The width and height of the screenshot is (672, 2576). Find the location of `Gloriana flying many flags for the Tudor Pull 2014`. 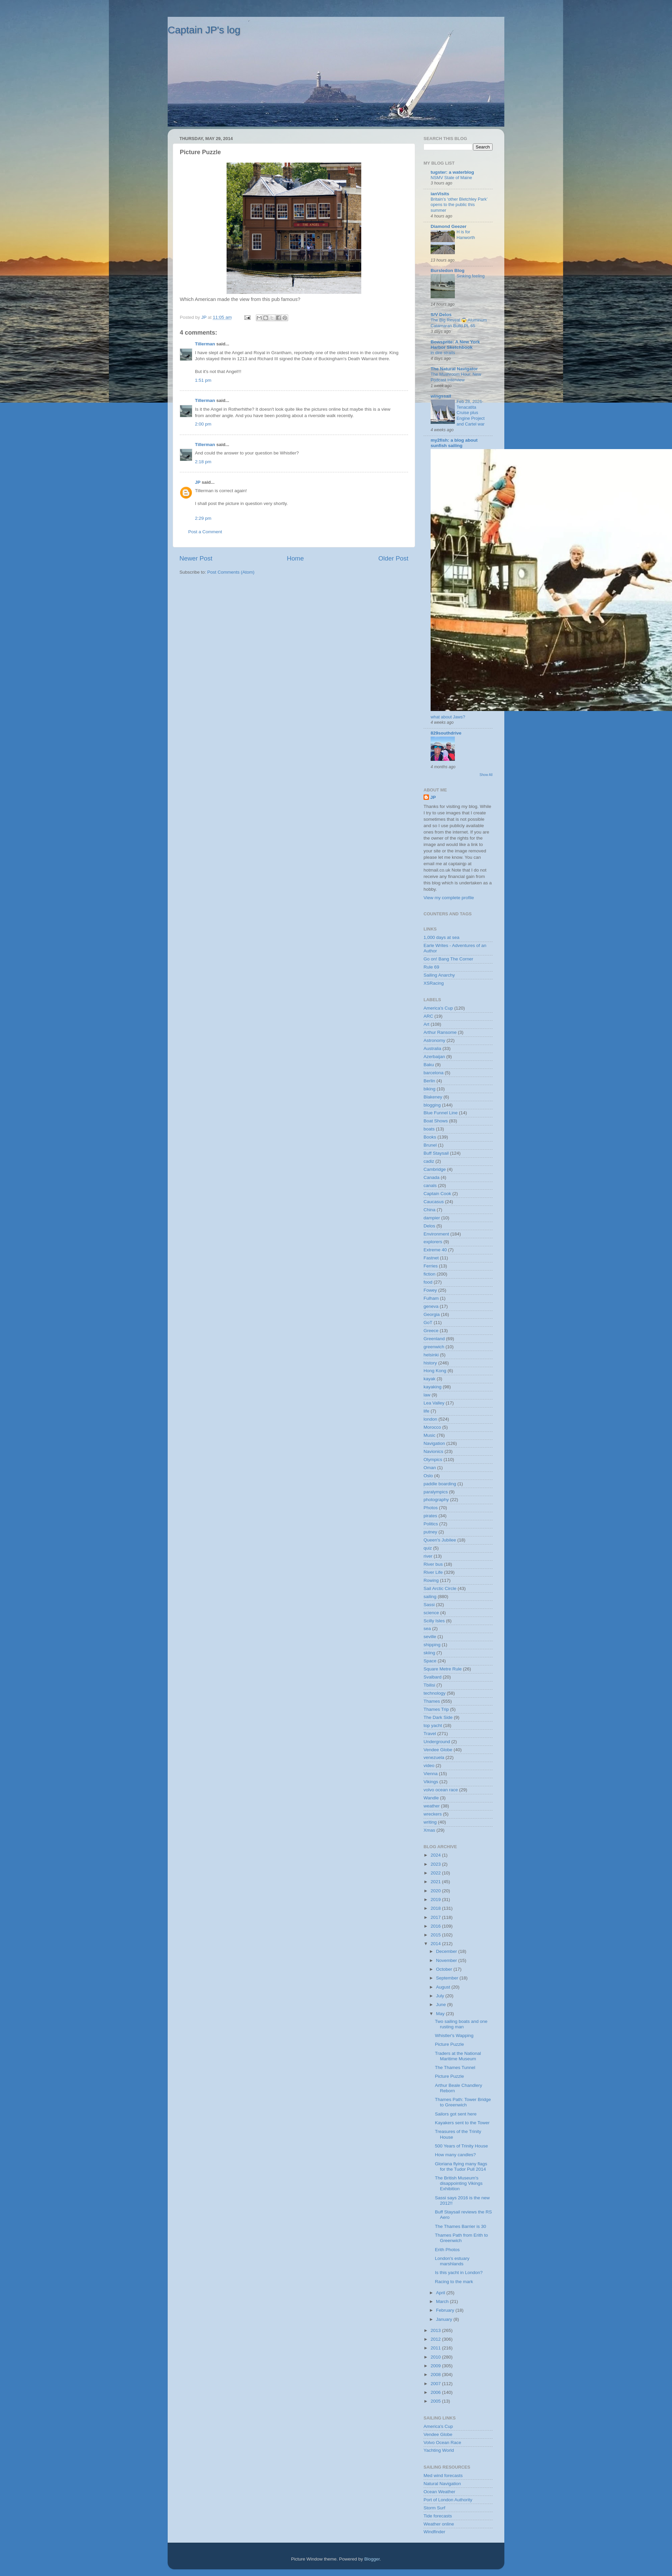

Gloriana flying many flags for the Tudor Pull 2014 is located at coordinates (461, 2166).